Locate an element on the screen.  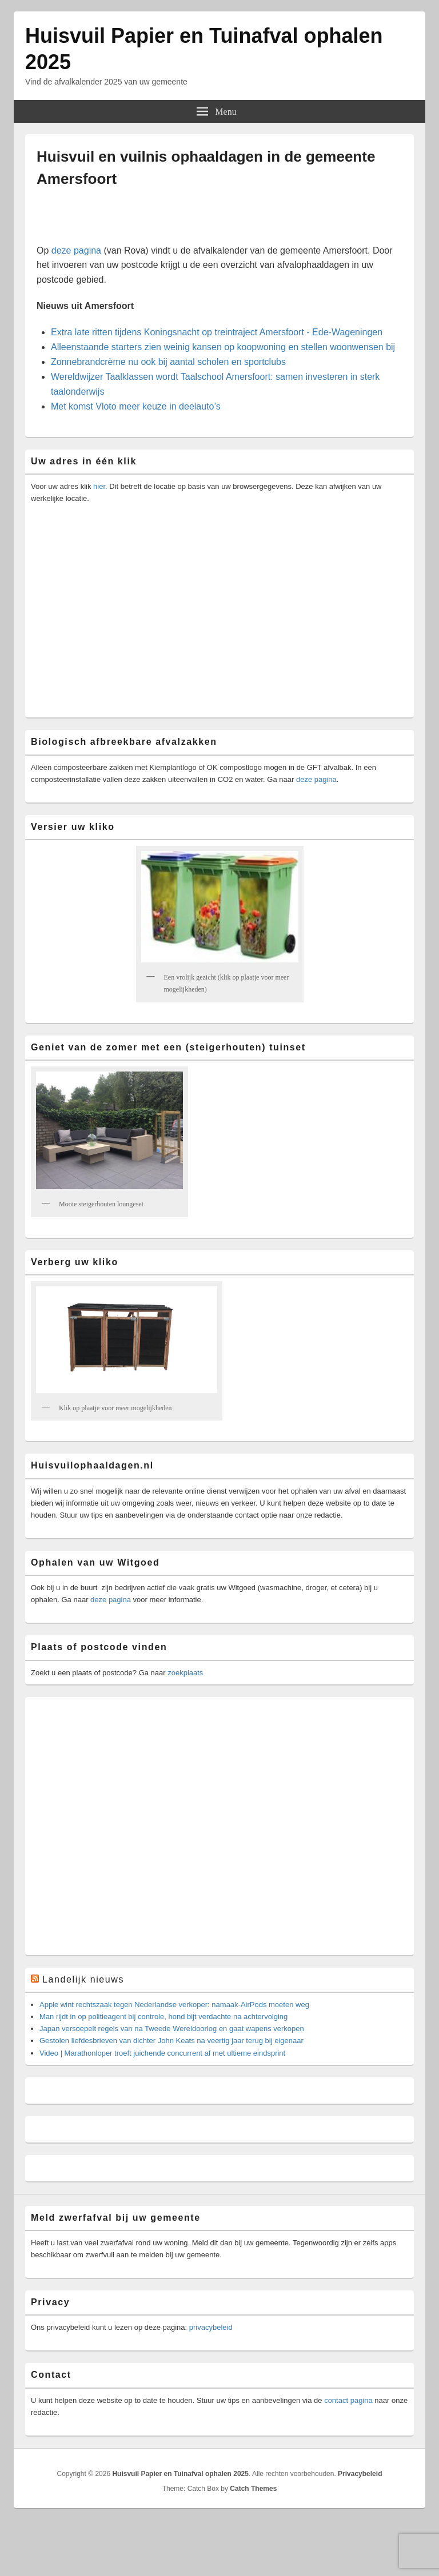
Man rijdt in op politieagent bij controle, hond bijt verdachte na achtervolging is located at coordinates (163, 2016).